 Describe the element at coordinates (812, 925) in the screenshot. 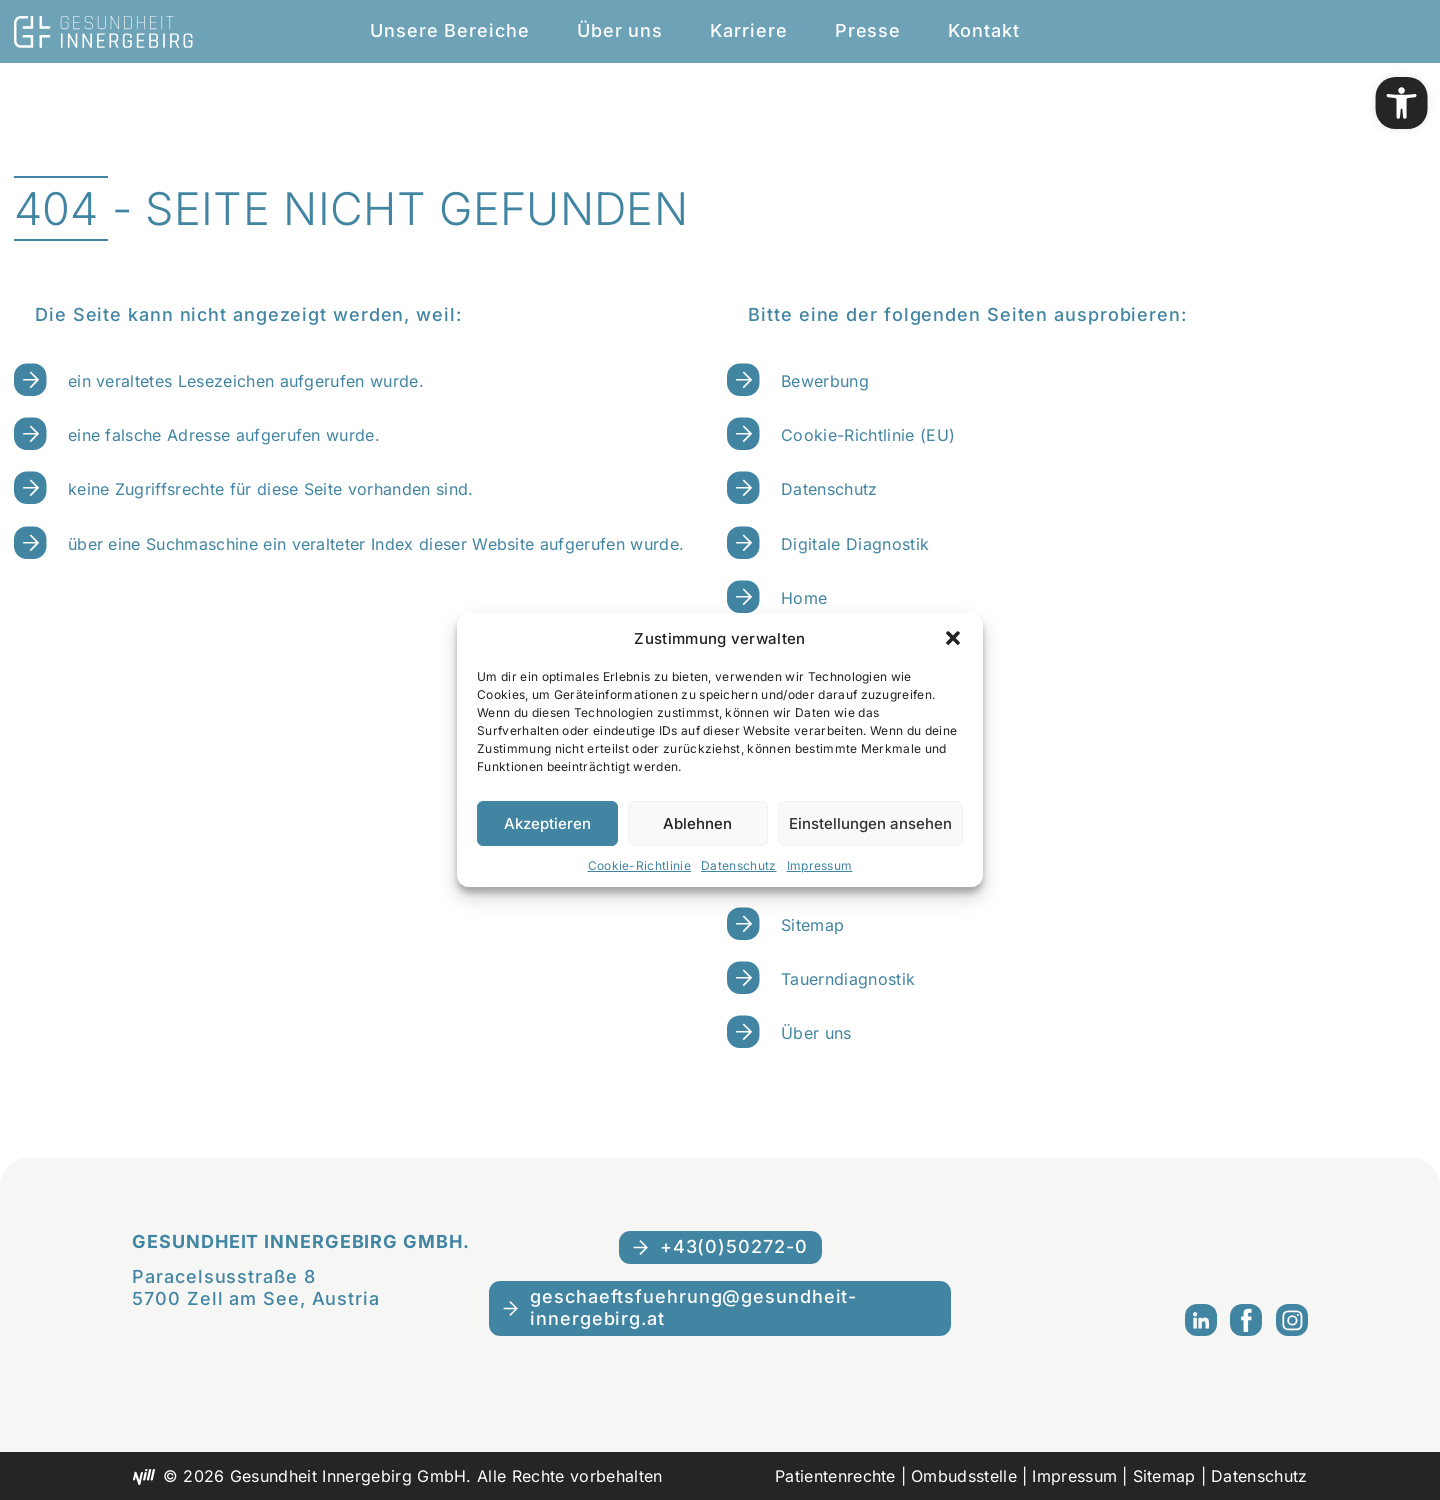

I see `Sitemap [link]` at that location.